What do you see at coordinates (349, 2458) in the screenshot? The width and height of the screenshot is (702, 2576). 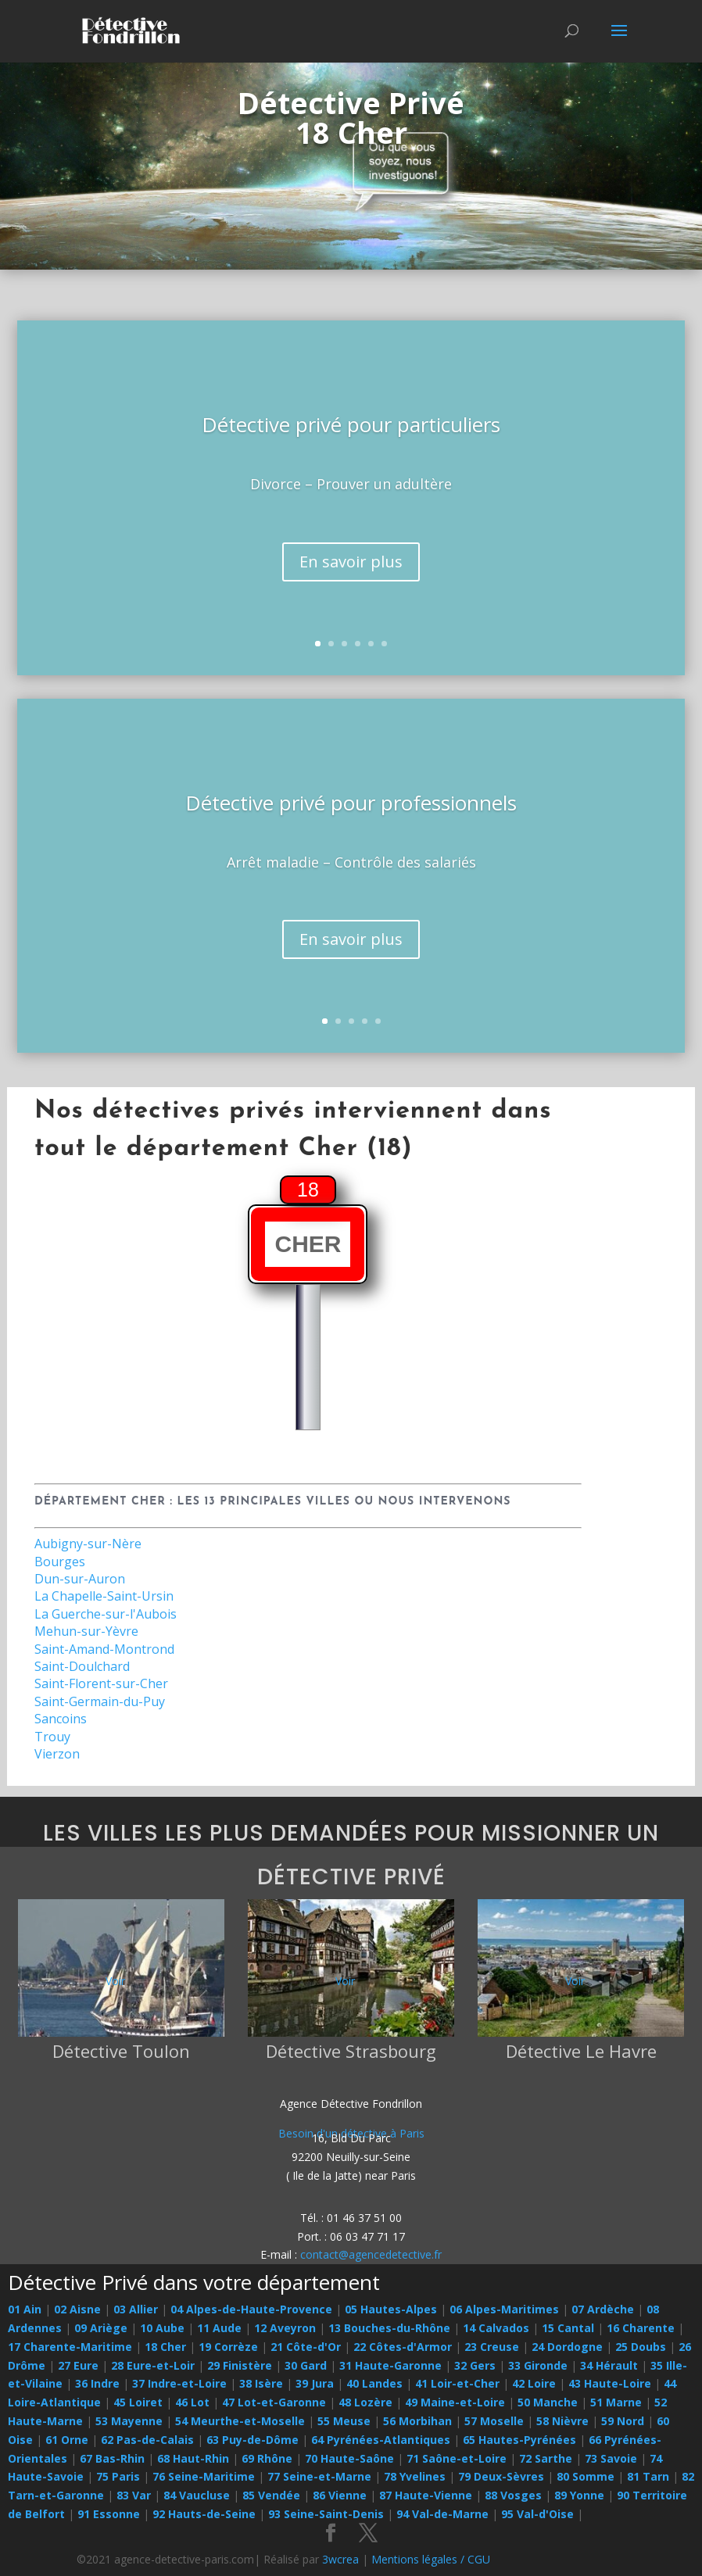 I see `70 Haute-Saône` at bounding box center [349, 2458].